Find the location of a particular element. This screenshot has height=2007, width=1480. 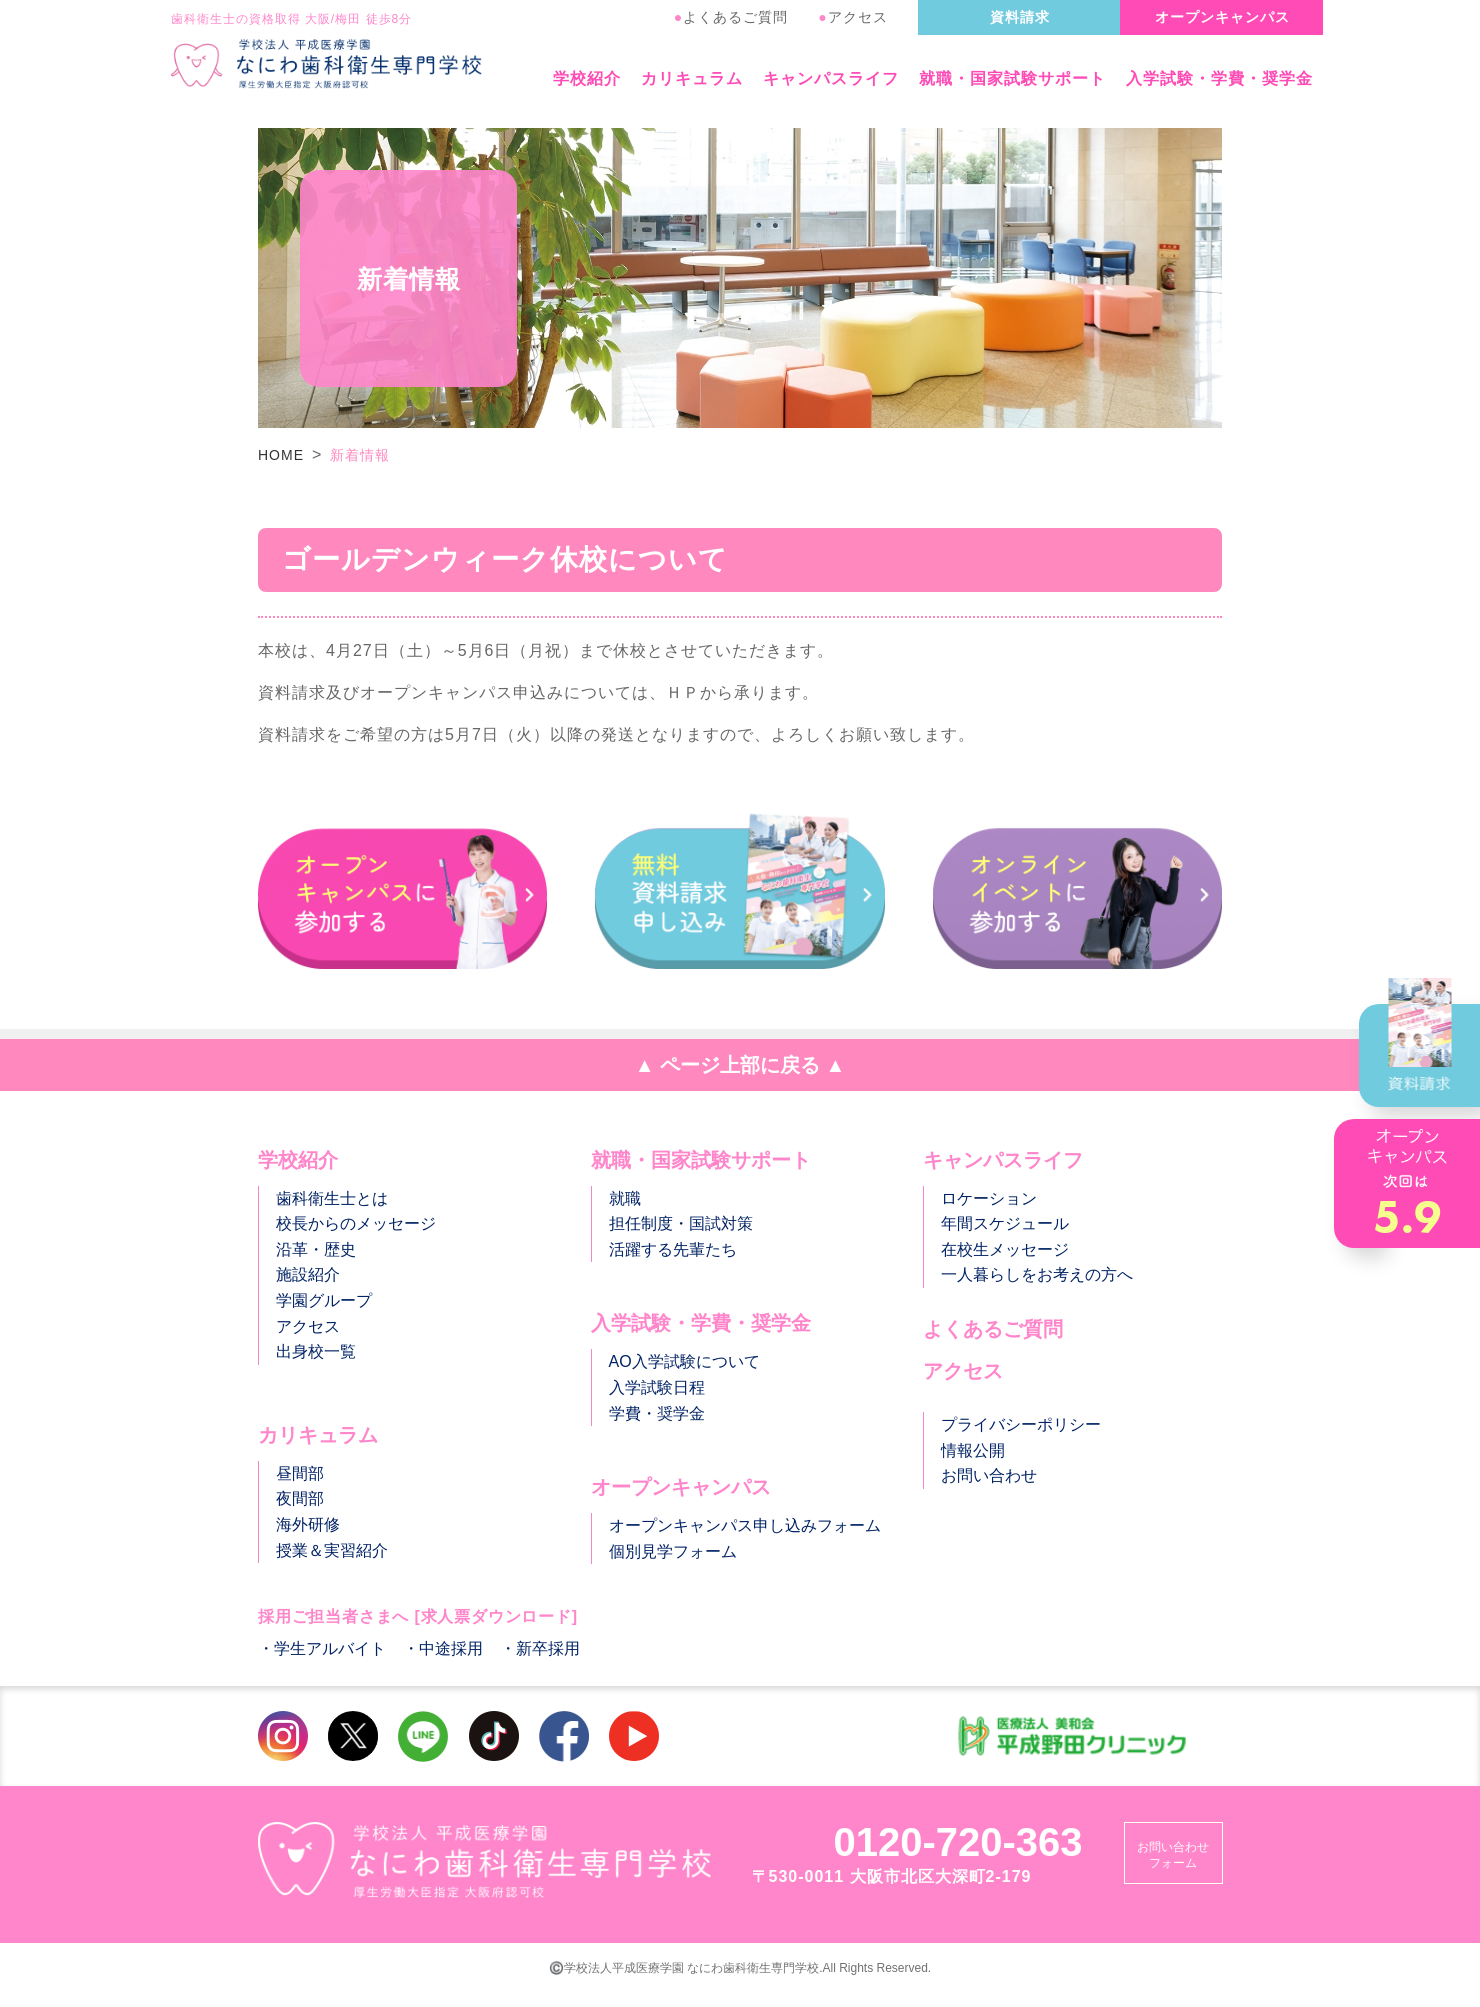

海外研修 is located at coordinates (308, 1524).